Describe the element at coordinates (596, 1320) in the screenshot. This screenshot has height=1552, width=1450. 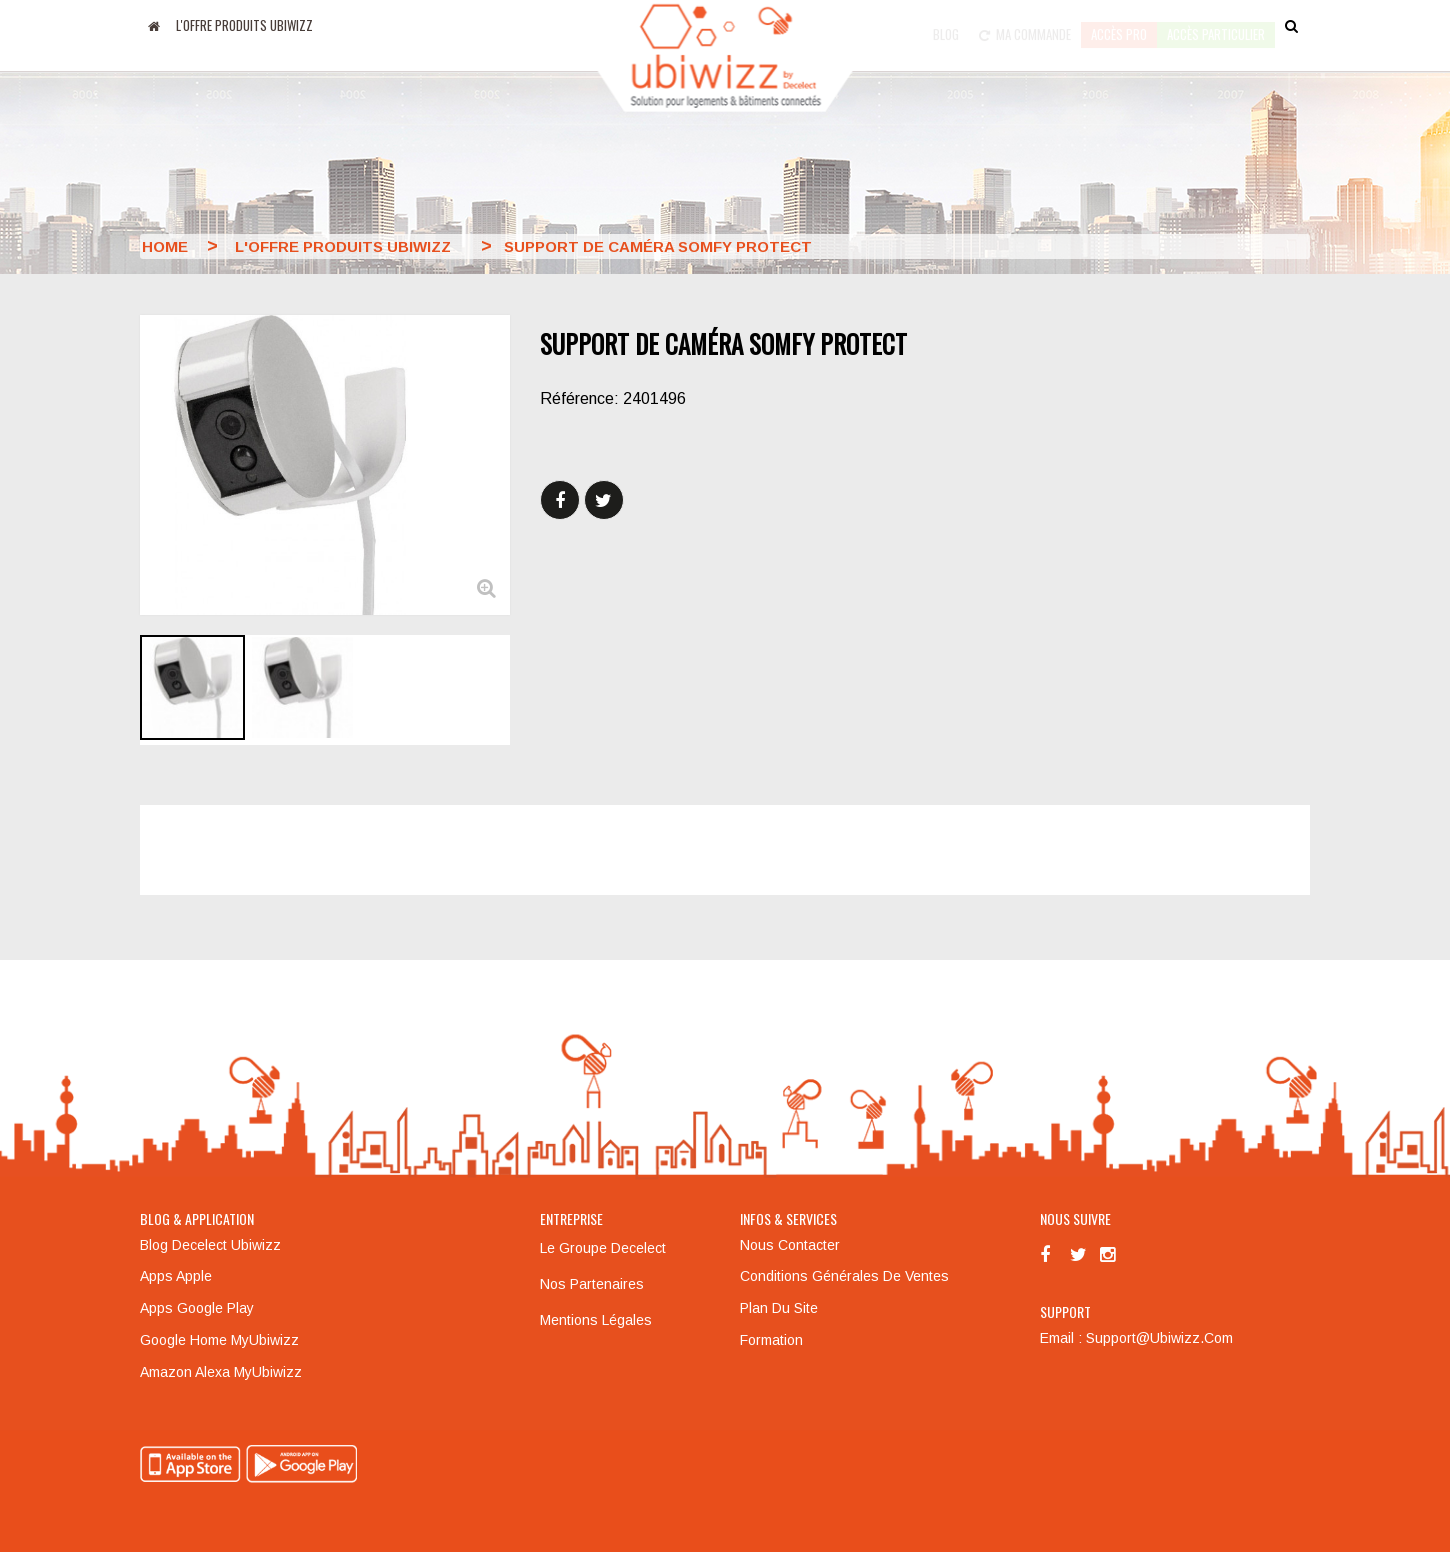
I see `Mentions légales` at that location.